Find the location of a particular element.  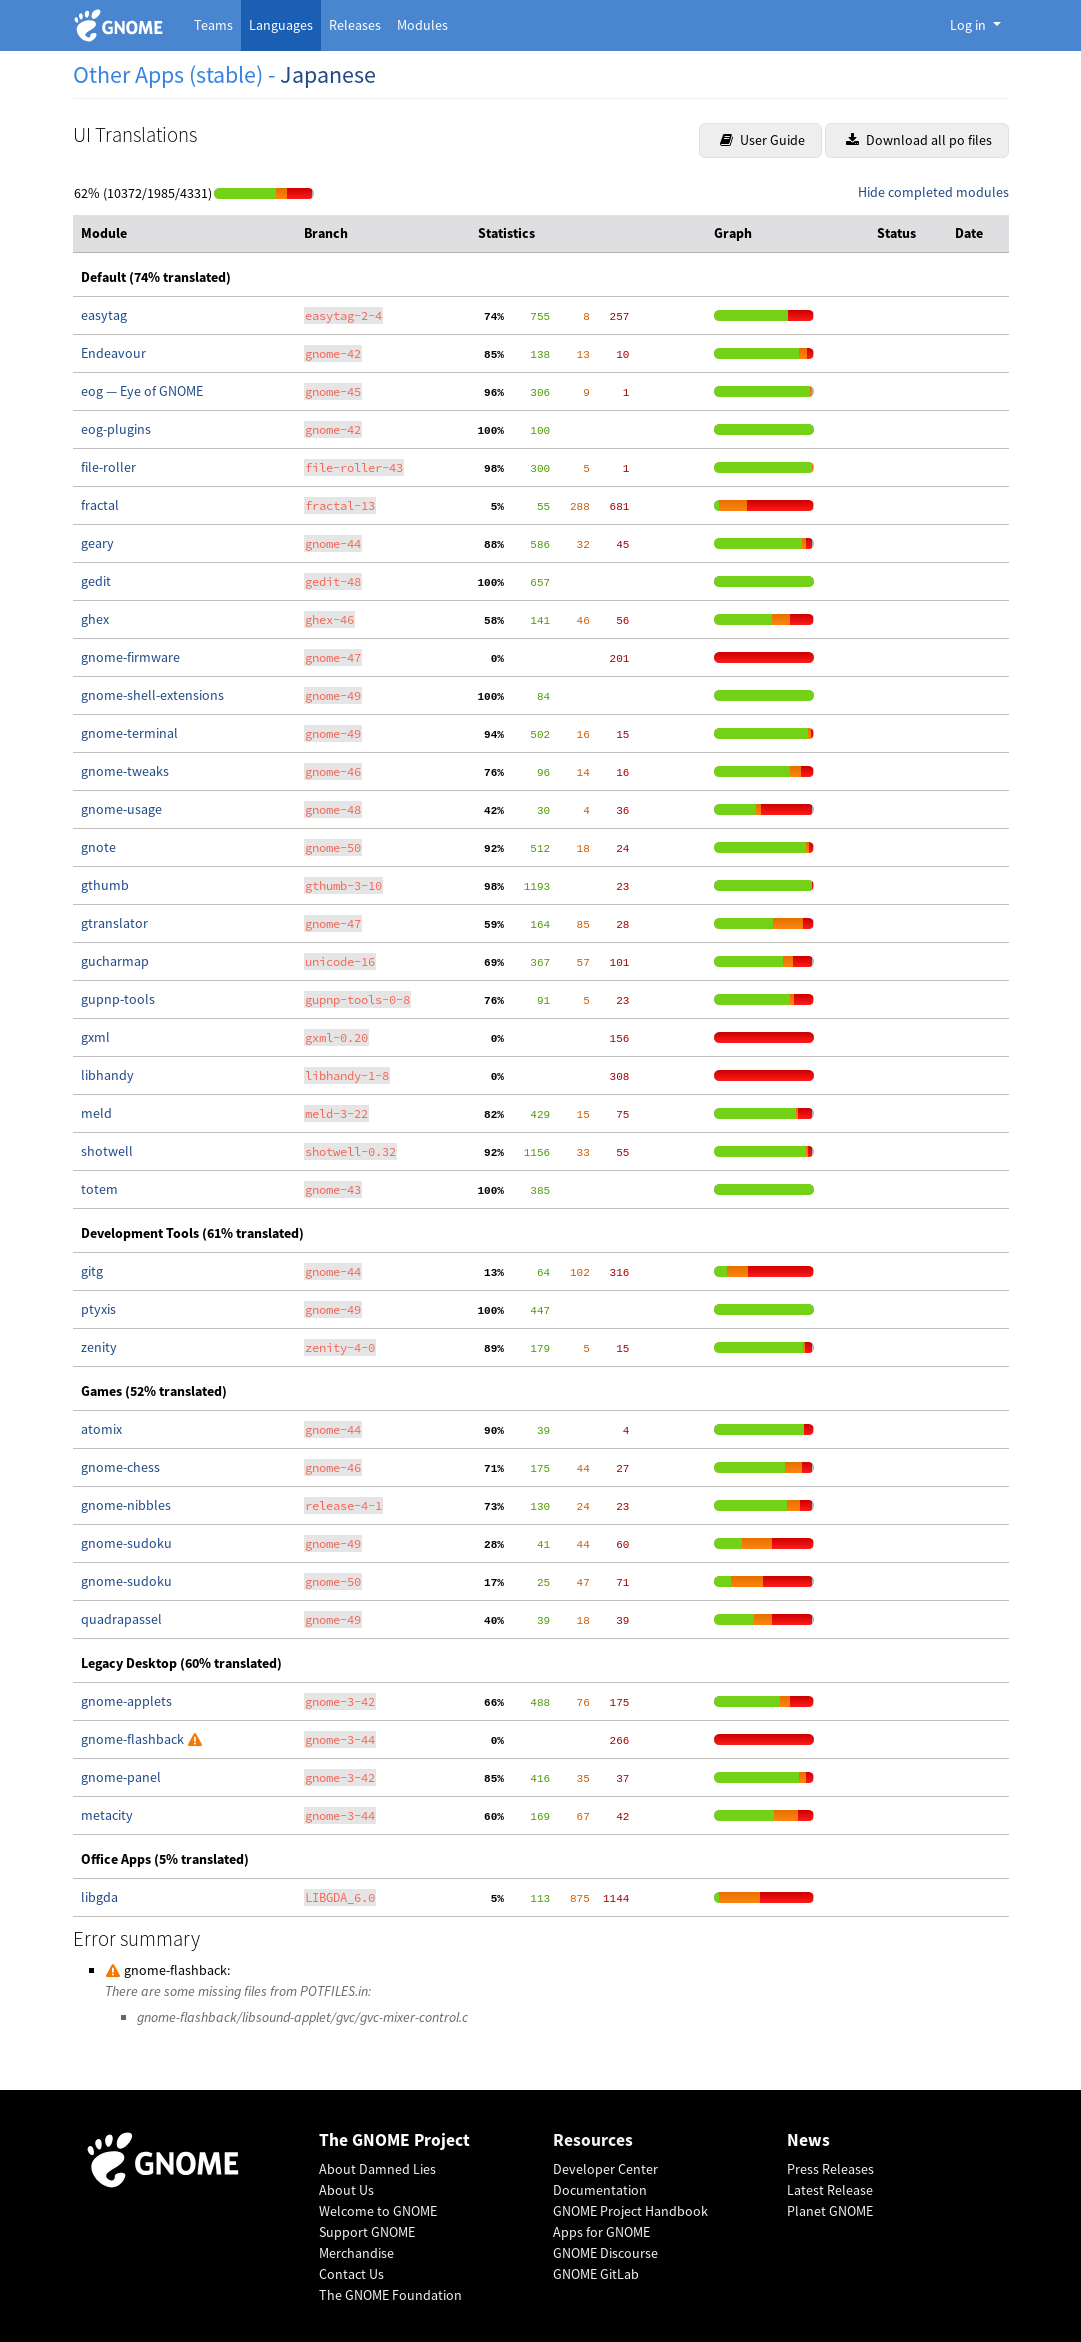

atomix is located at coordinates (101, 1429).